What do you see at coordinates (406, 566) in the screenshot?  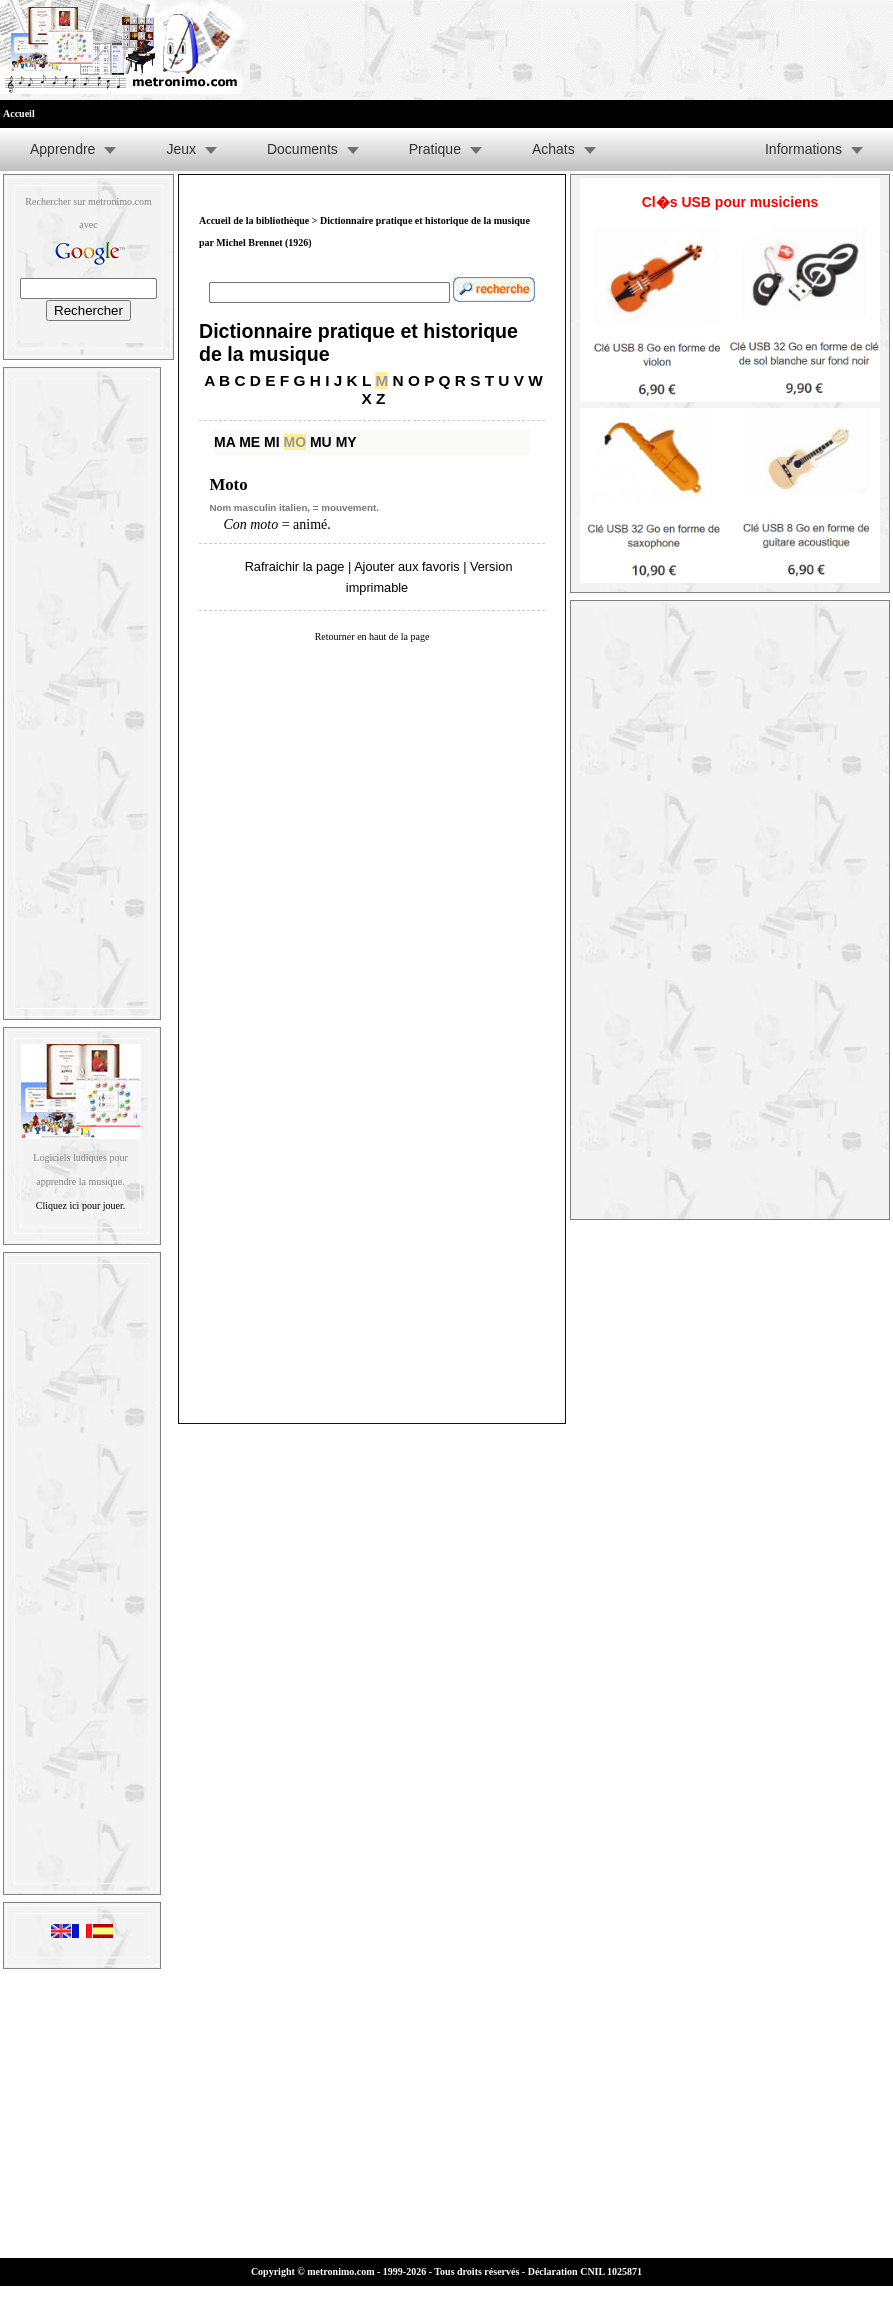 I see `Ajouter aux favoris` at bounding box center [406, 566].